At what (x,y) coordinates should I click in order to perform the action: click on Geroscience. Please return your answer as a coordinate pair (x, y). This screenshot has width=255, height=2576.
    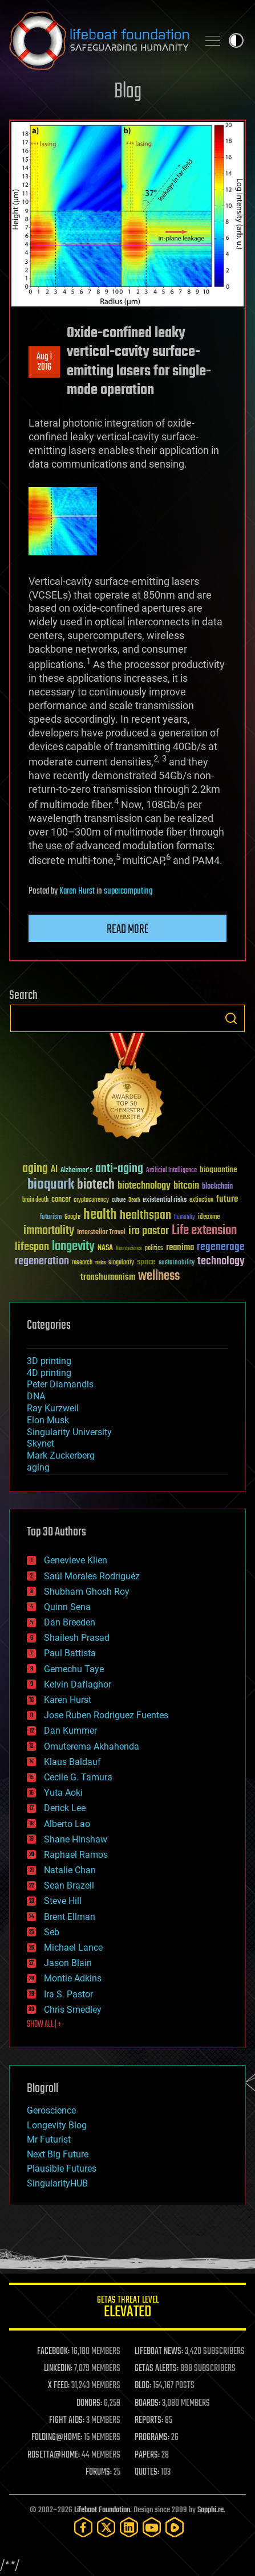
    Looking at the image, I should click on (51, 2110).